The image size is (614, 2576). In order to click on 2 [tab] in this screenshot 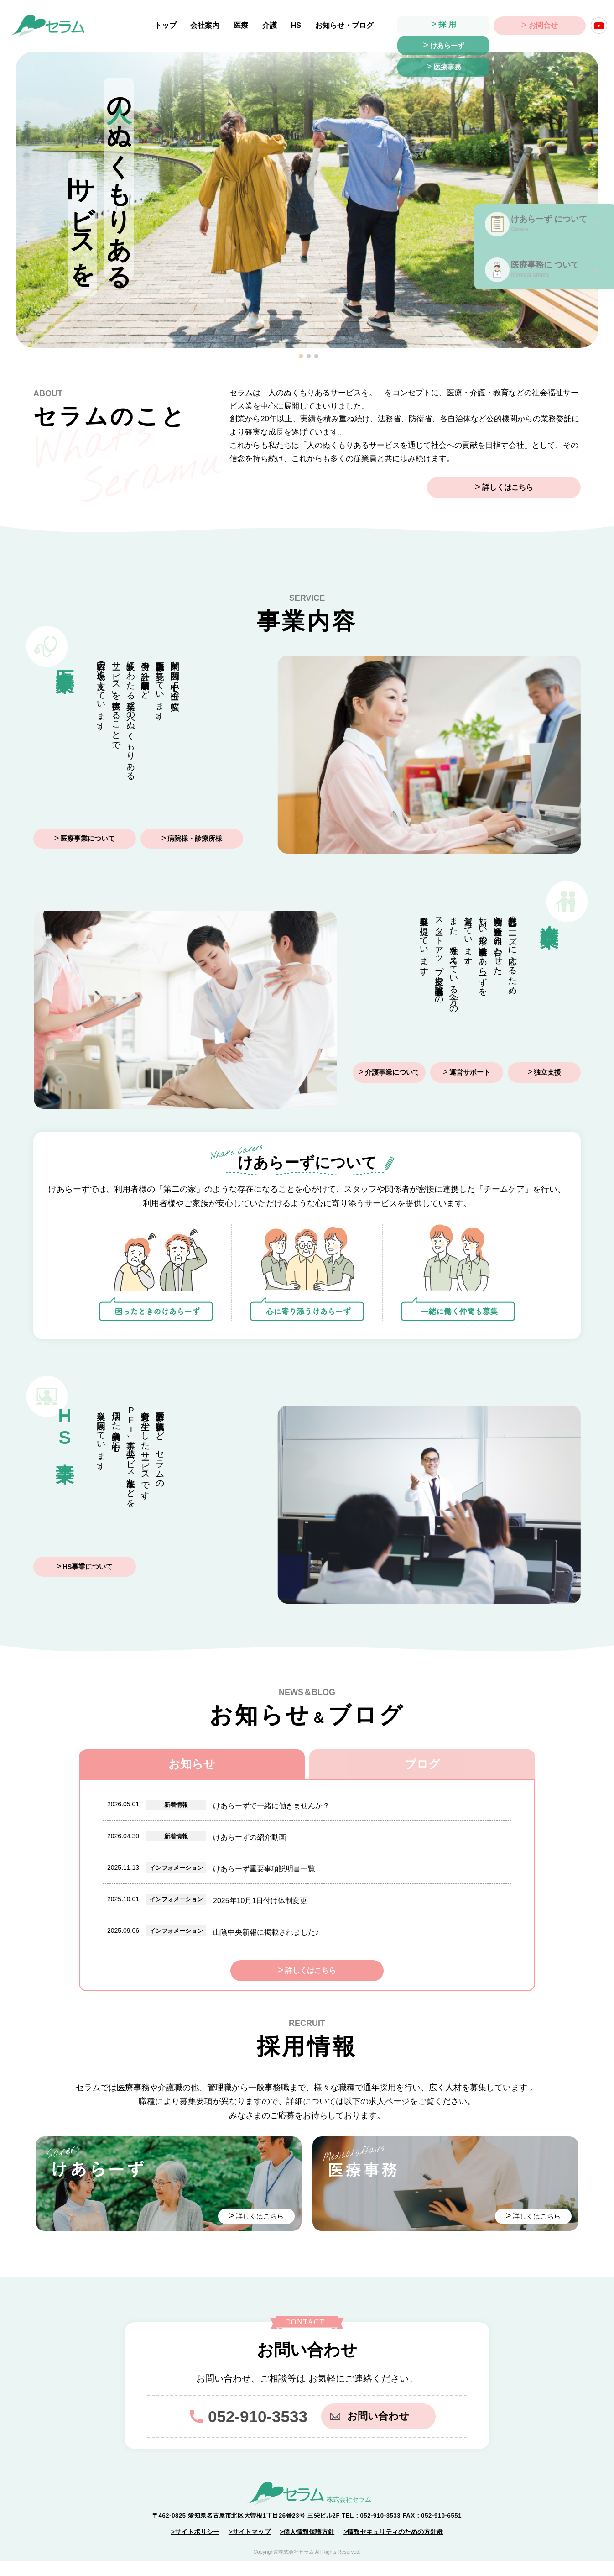, I will do `click(308, 356)`.